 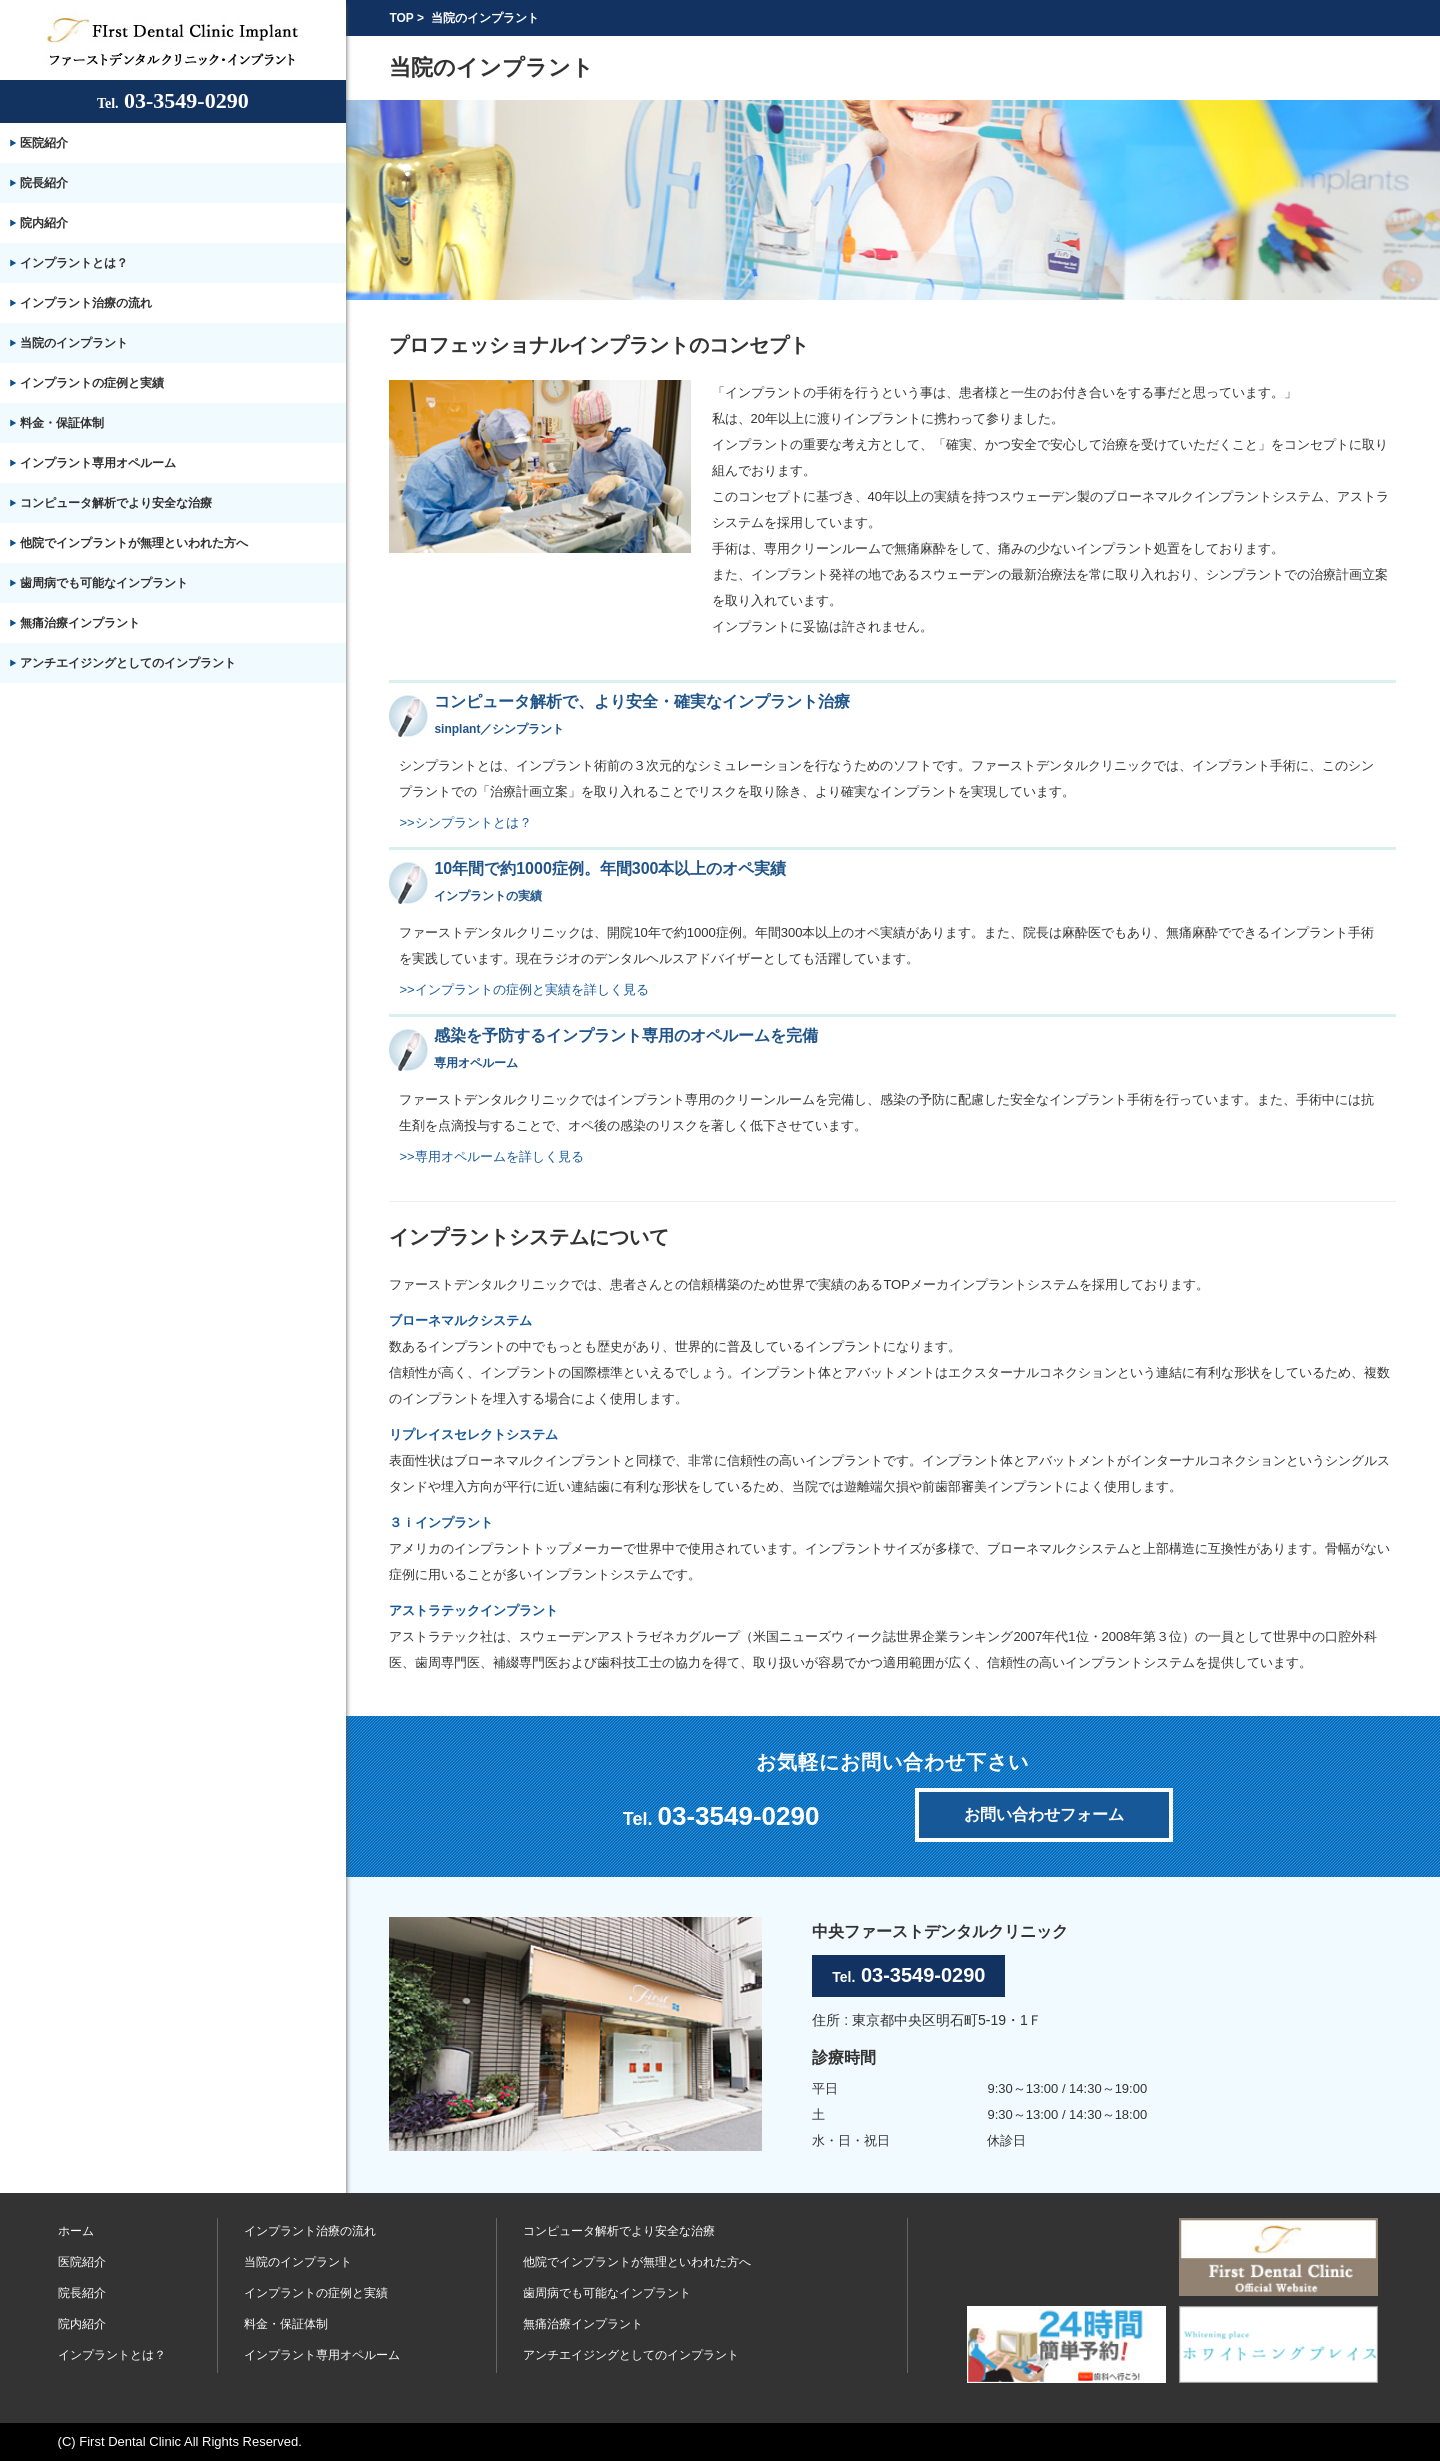 I want to click on ホーム, so click(x=76, y=2231).